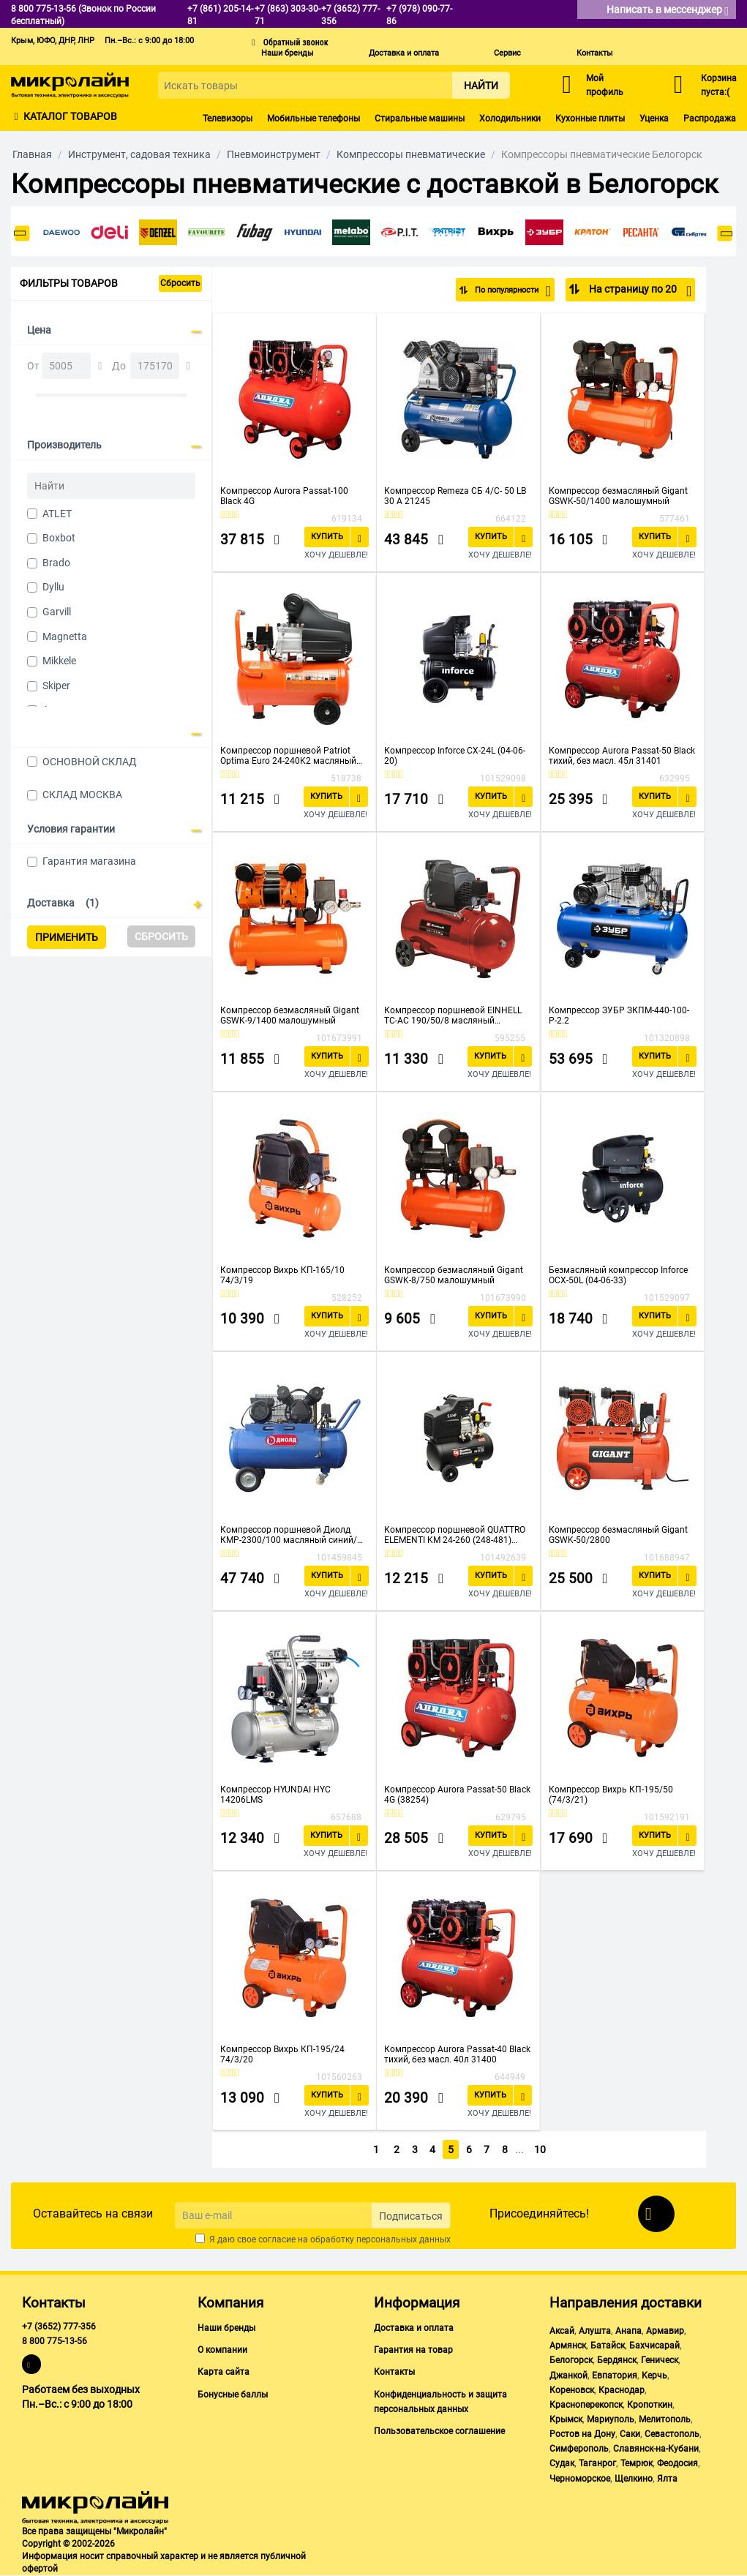 The height and width of the screenshot is (2576, 747). What do you see at coordinates (579, 2449) in the screenshot?
I see `Симферополь` at bounding box center [579, 2449].